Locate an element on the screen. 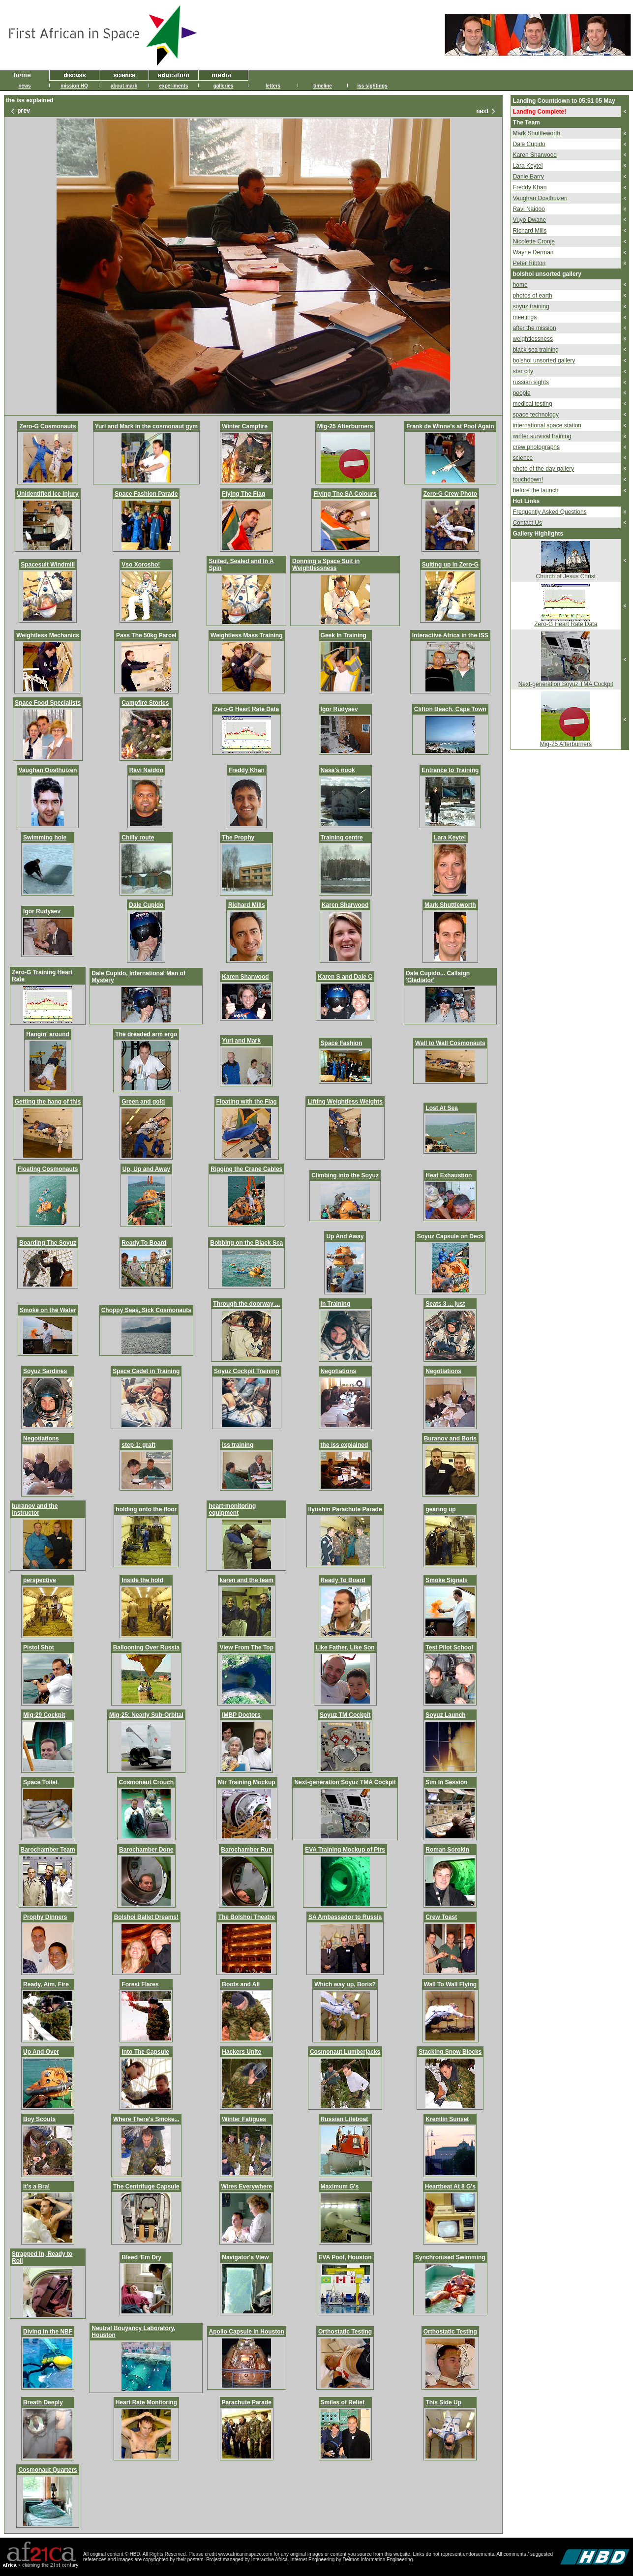  Ballooning Over Russia is located at coordinates (146, 1647).